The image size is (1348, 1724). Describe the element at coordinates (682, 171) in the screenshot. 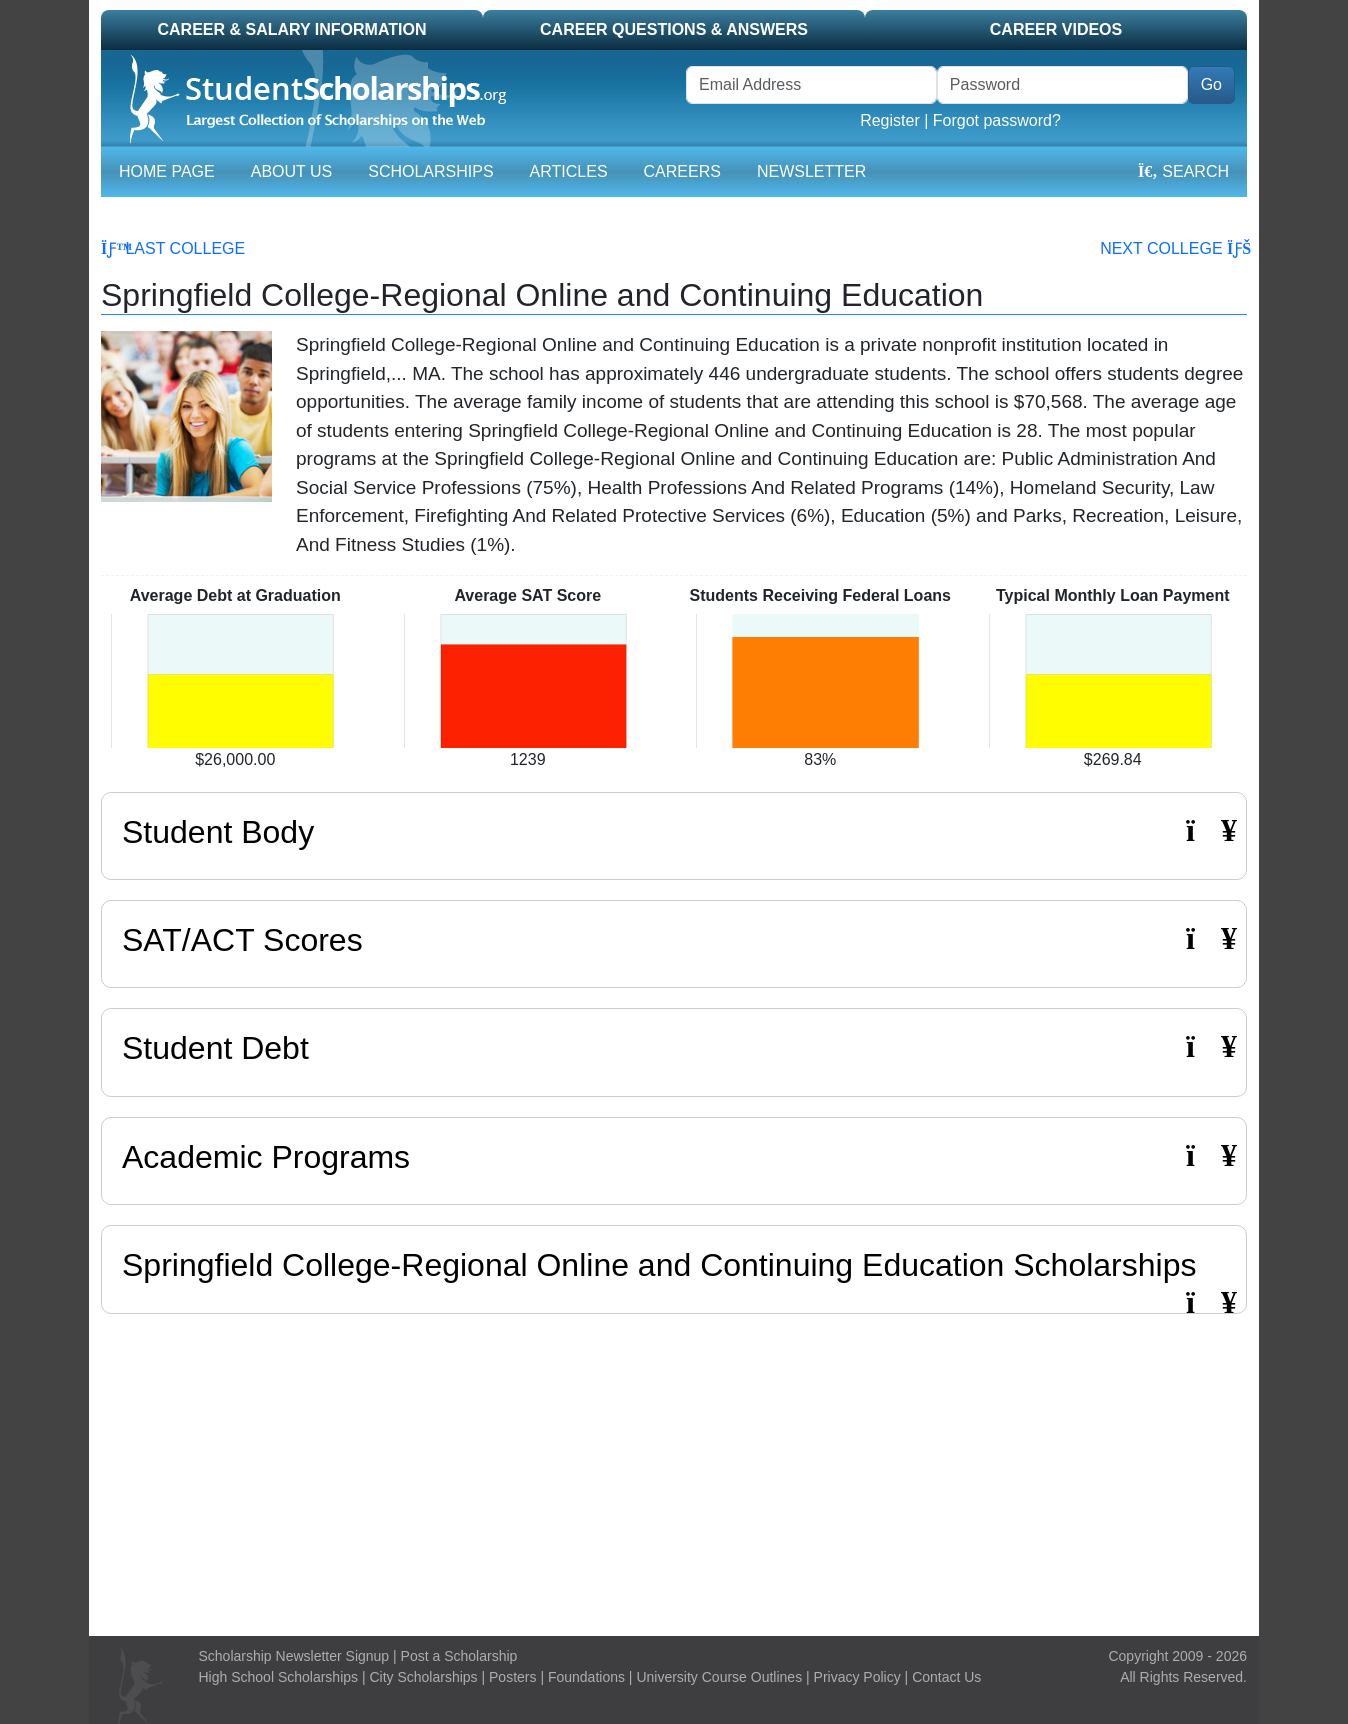

I see `Careers` at that location.